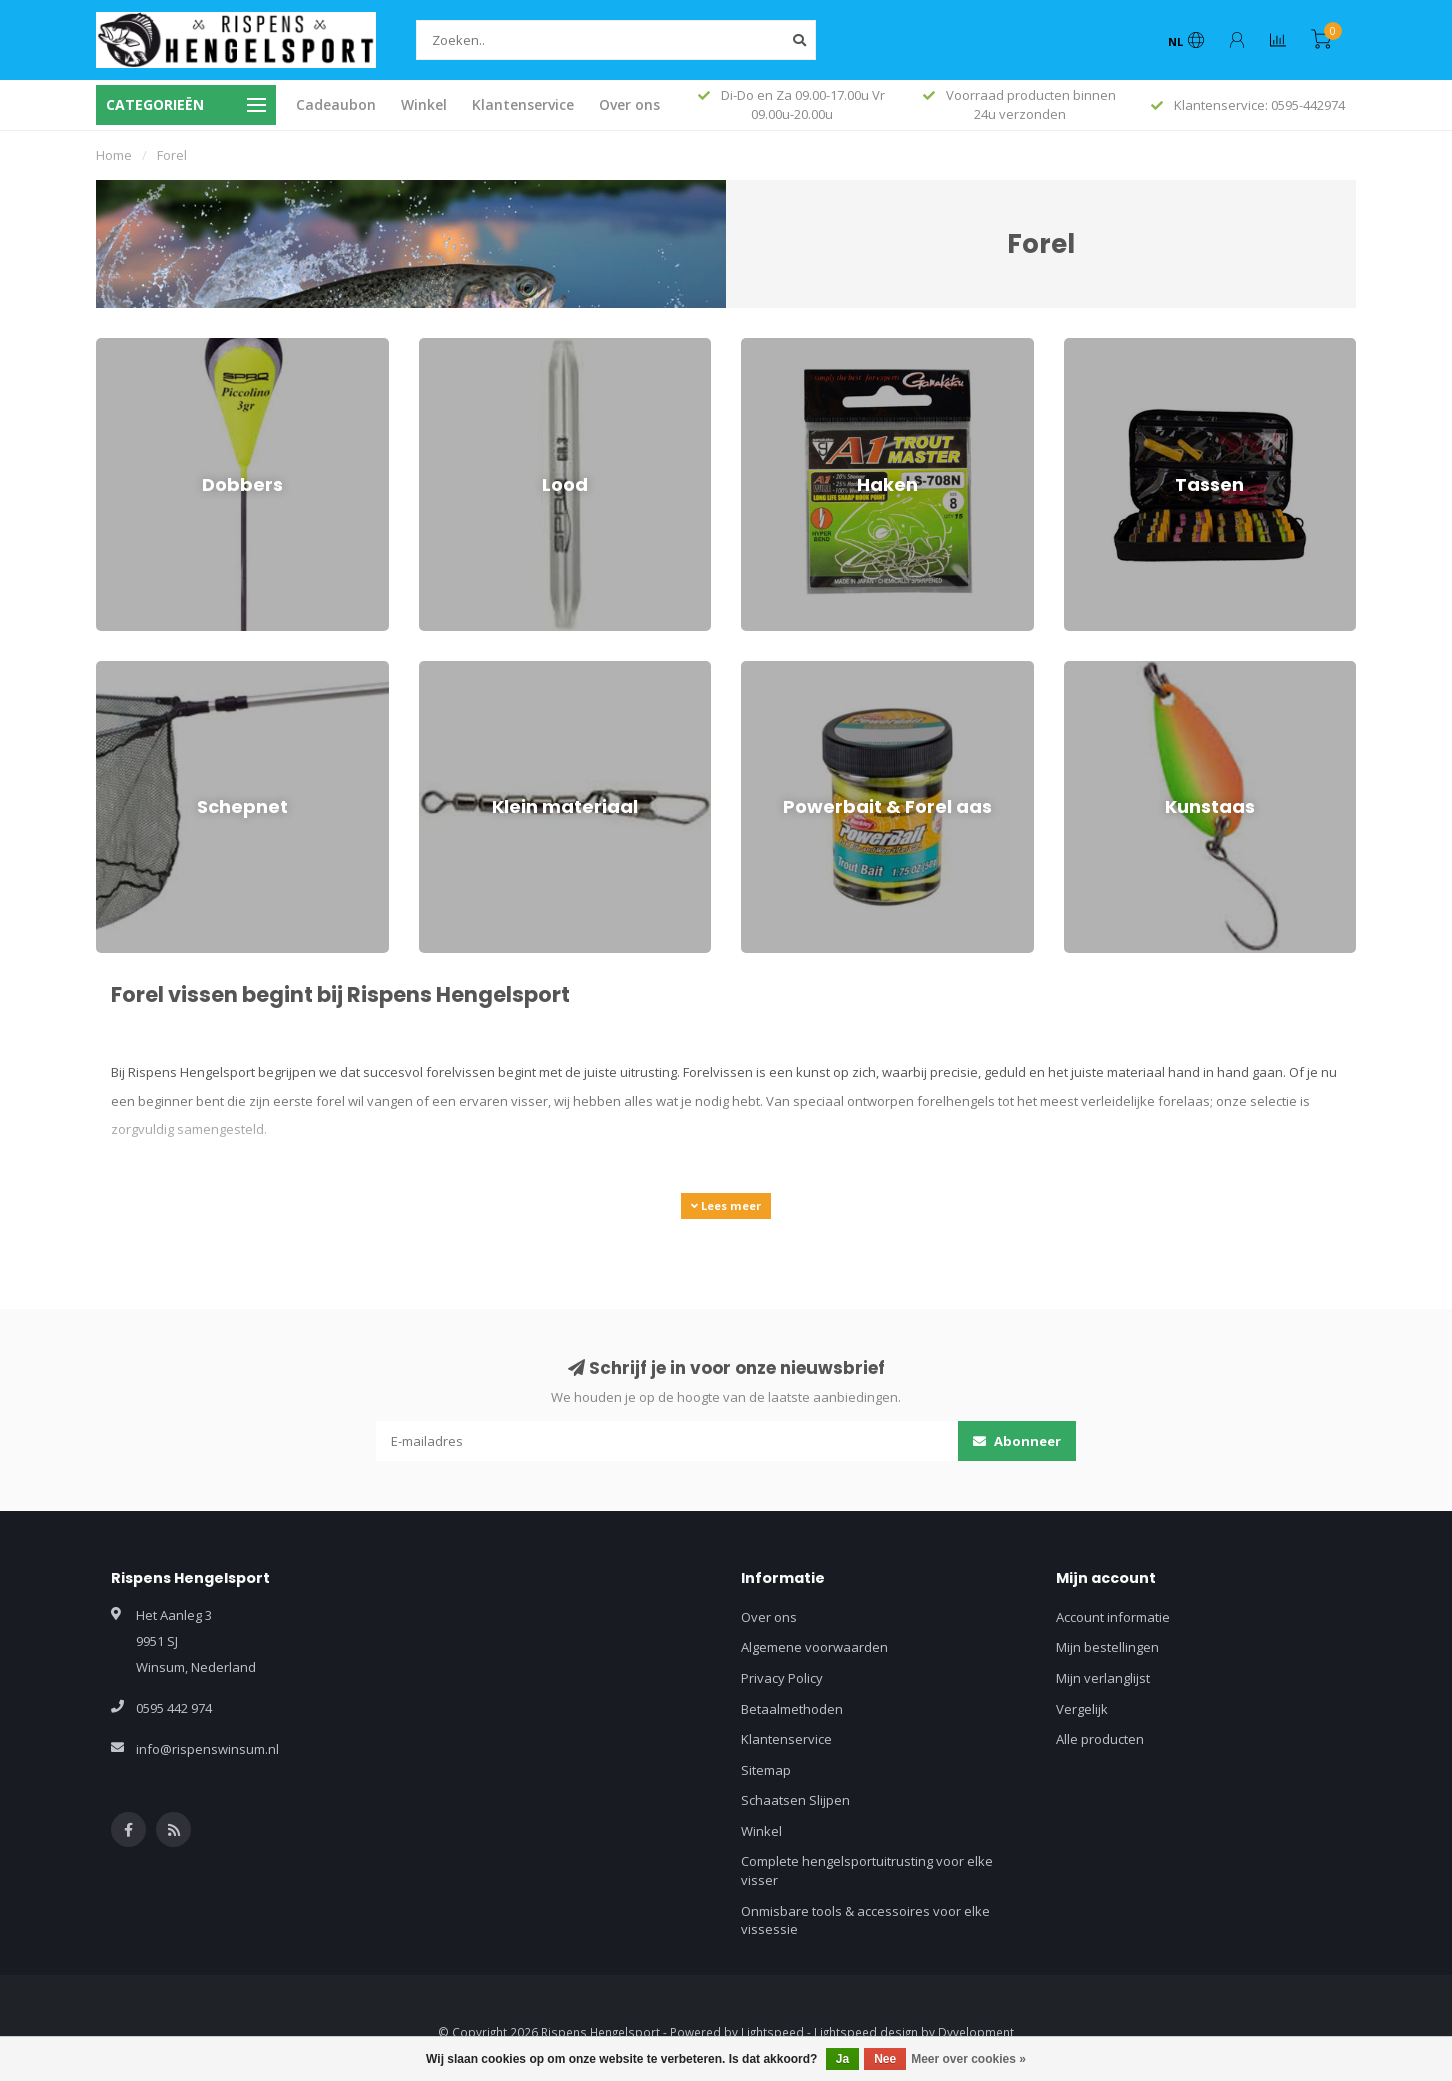 The height and width of the screenshot is (2081, 1452). Describe the element at coordinates (976, 2032) in the screenshot. I see `Dyvelopment` at that location.